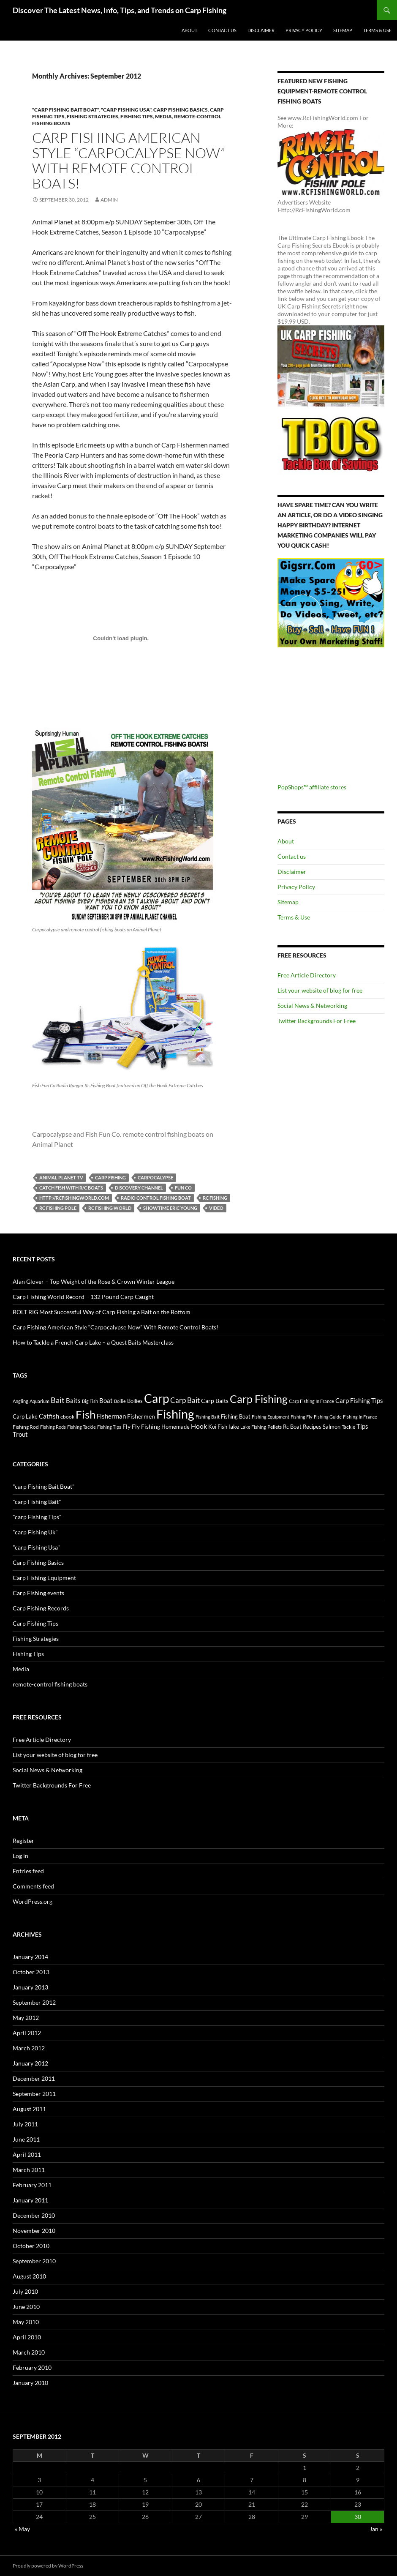 This screenshot has width=397, height=2576. Describe the element at coordinates (215, 1198) in the screenshot. I see `rc fishing` at that location.